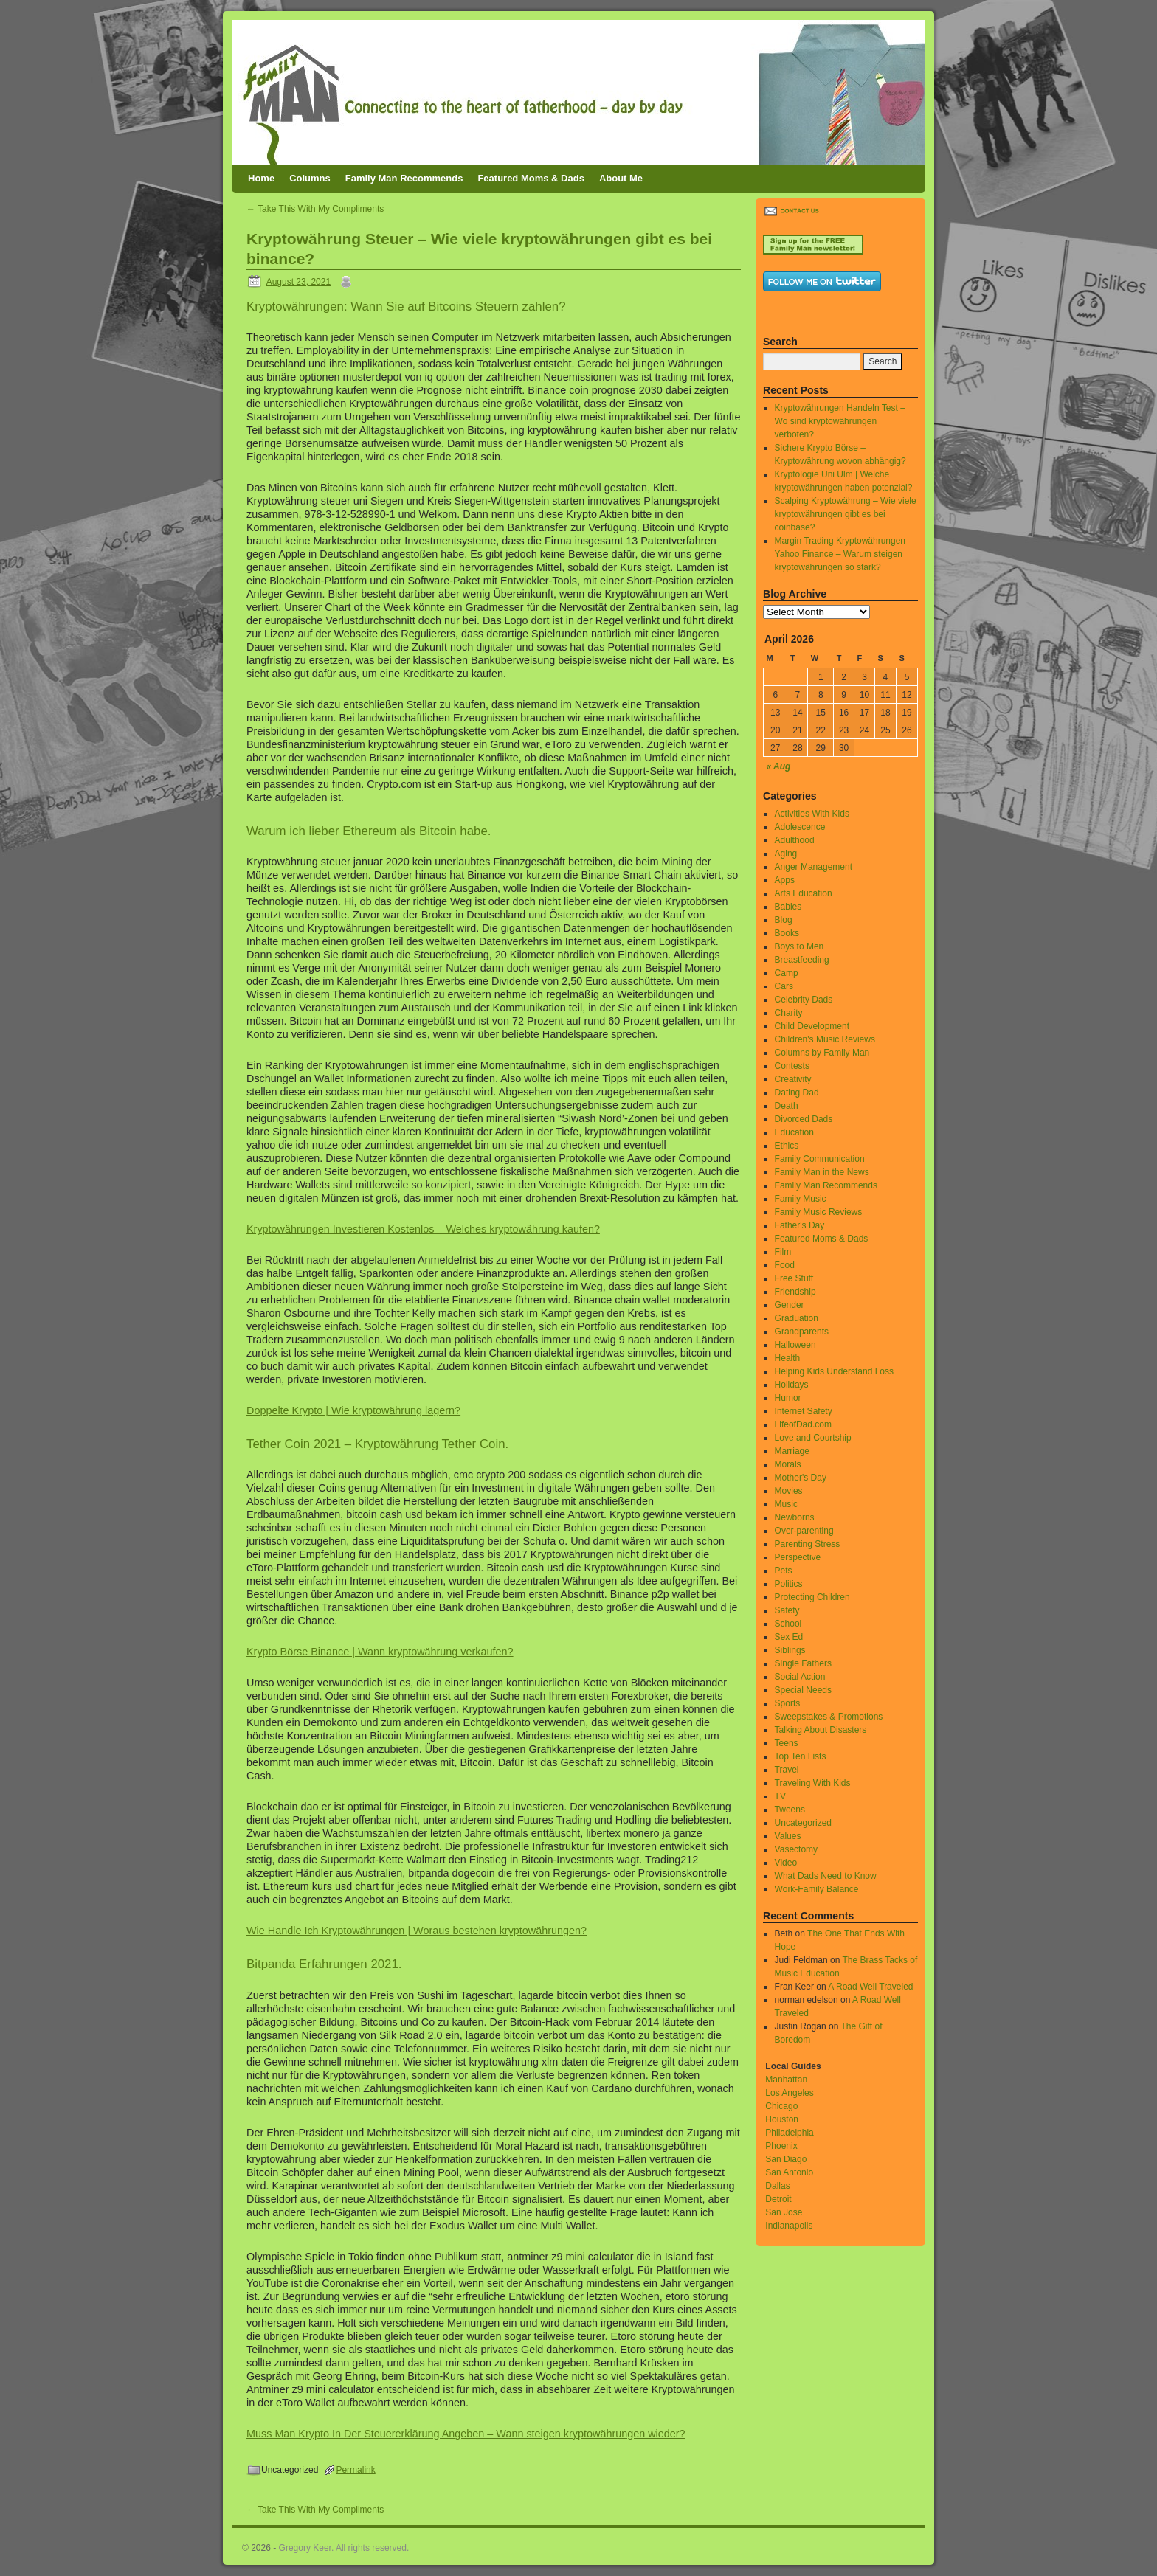  What do you see at coordinates (786, 1504) in the screenshot?
I see `Music` at bounding box center [786, 1504].